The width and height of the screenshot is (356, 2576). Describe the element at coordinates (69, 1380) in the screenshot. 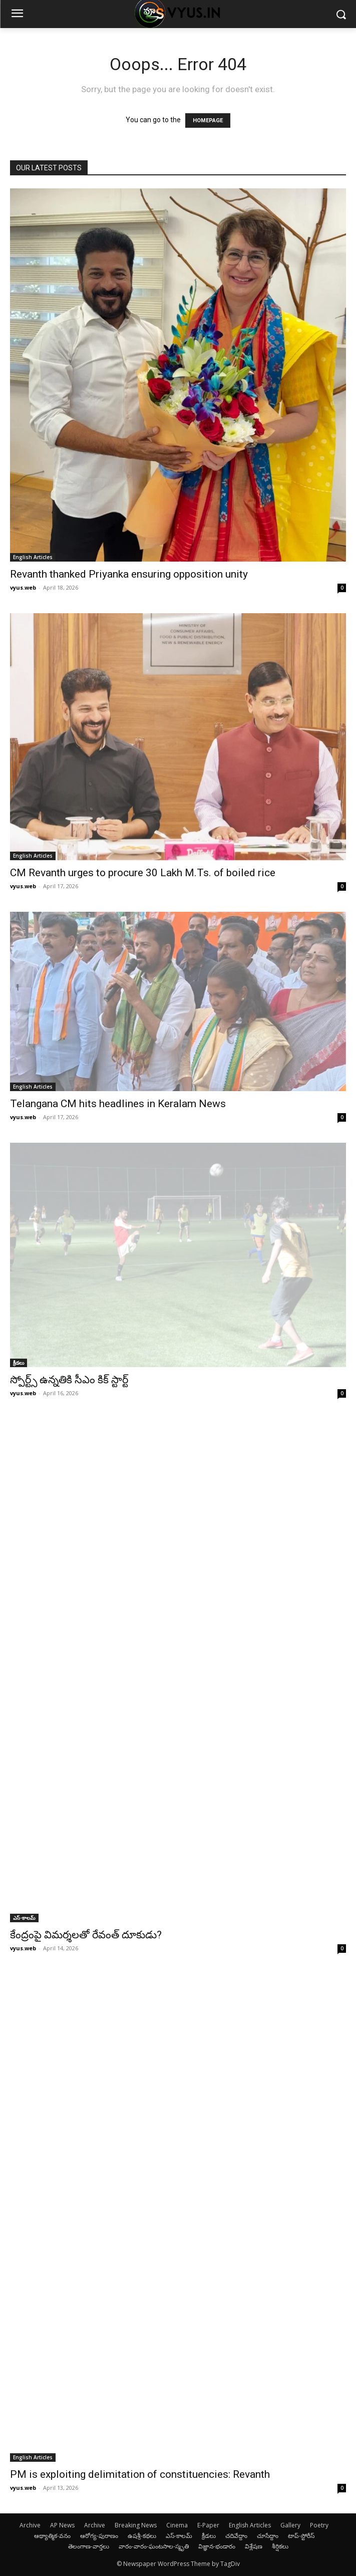

I see `స్పోర్ట్స్ ఉన్నతికి సీఎం కిక్ స్టార్ట్` at that location.